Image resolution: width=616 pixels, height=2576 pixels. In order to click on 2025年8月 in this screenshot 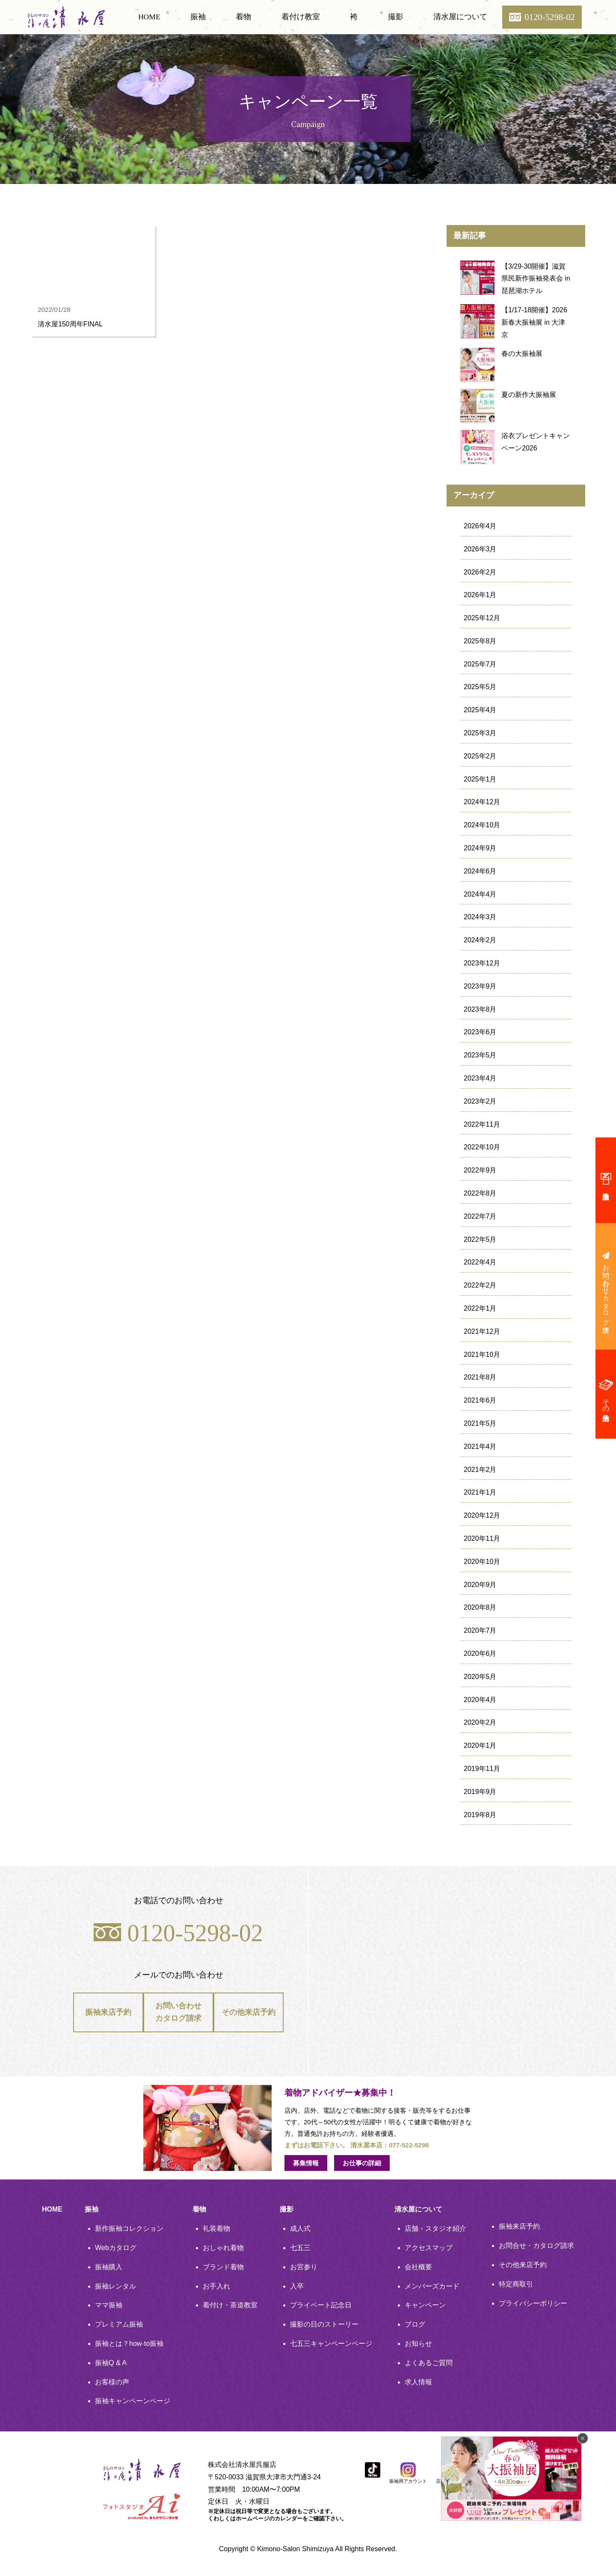, I will do `click(480, 641)`.